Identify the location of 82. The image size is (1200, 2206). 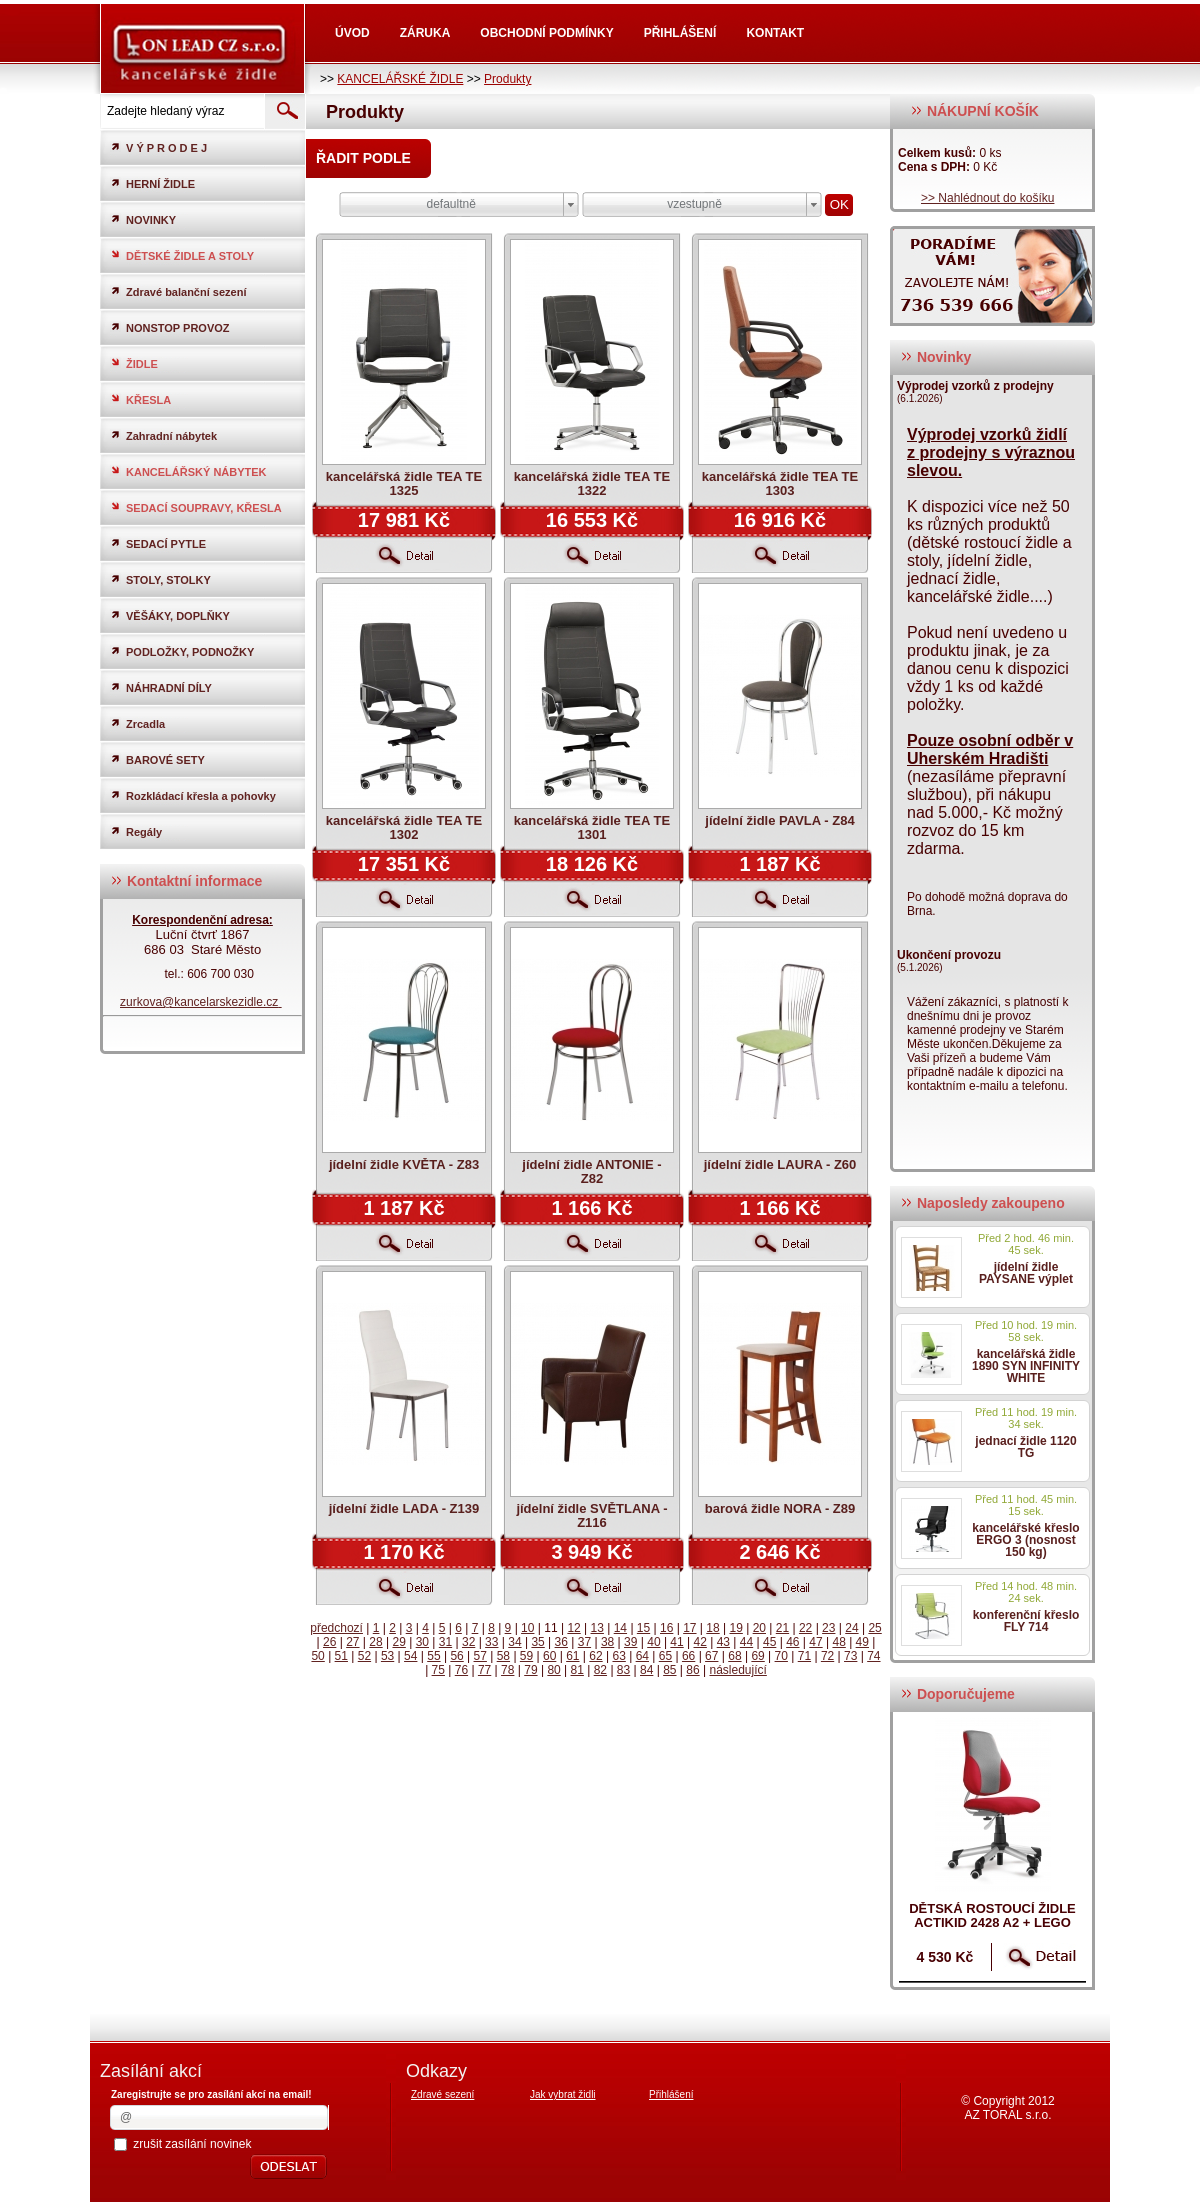
(600, 1670).